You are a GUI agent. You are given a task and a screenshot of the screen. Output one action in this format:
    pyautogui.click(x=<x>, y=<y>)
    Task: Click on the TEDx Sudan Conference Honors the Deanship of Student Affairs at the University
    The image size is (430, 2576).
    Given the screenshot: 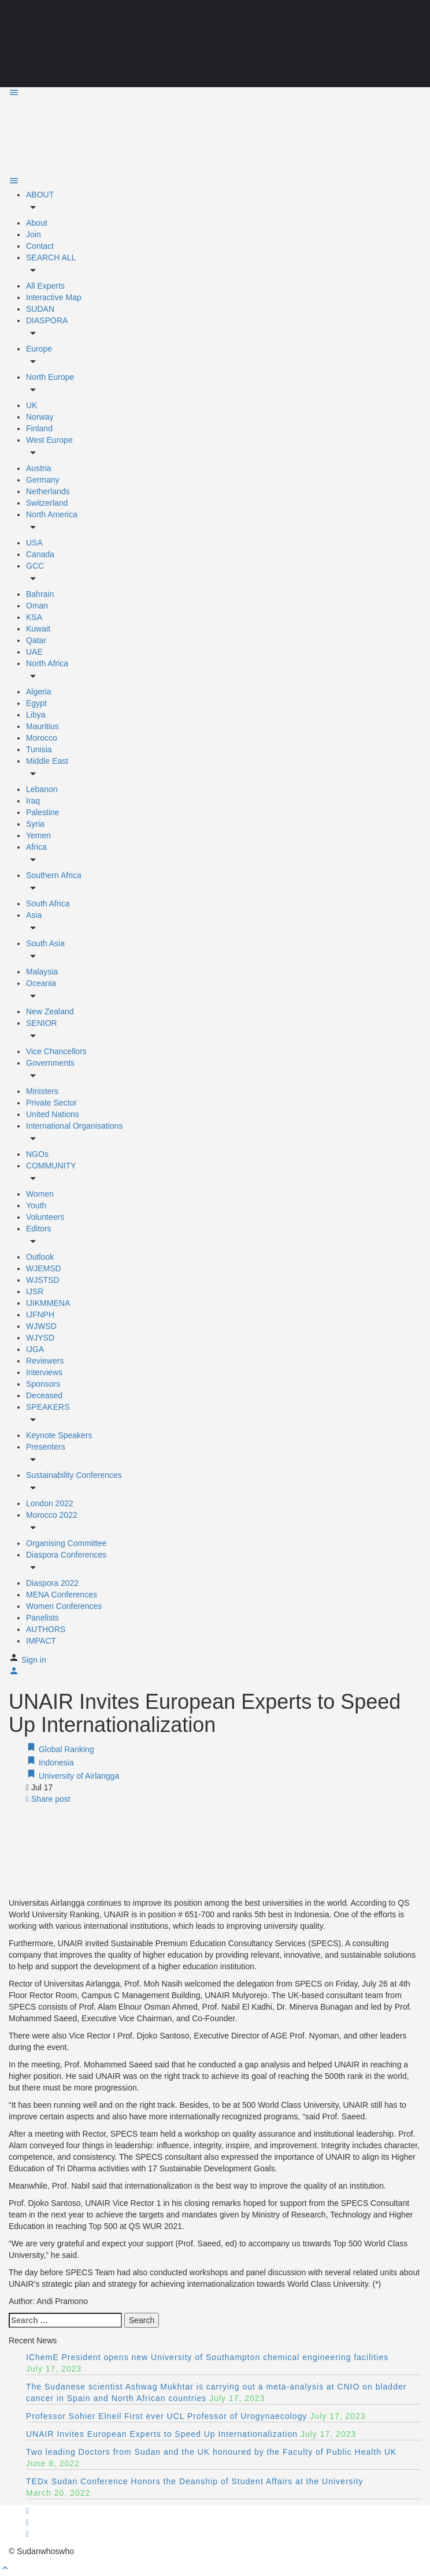 What is the action you would take?
    pyautogui.click(x=195, y=2481)
    